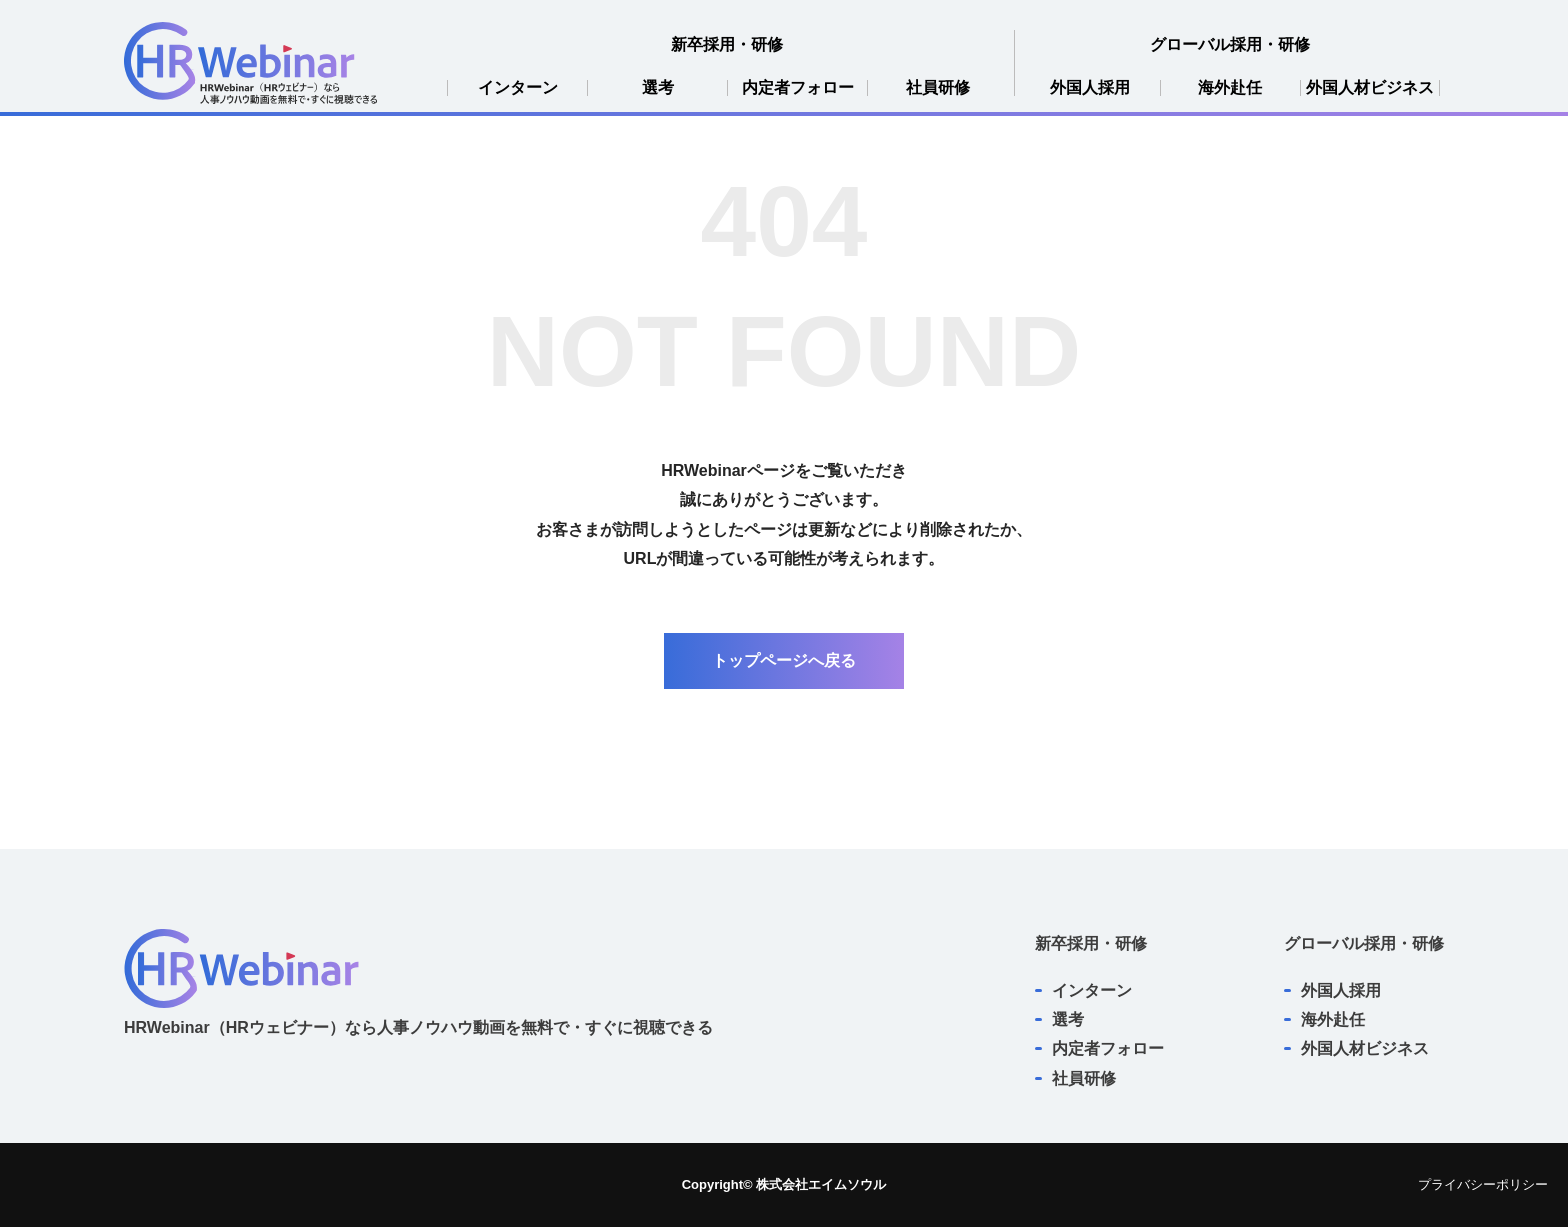  Describe the element at coordinates (798, 88) in the screenshot. I see `内定者フォロー` at that location.